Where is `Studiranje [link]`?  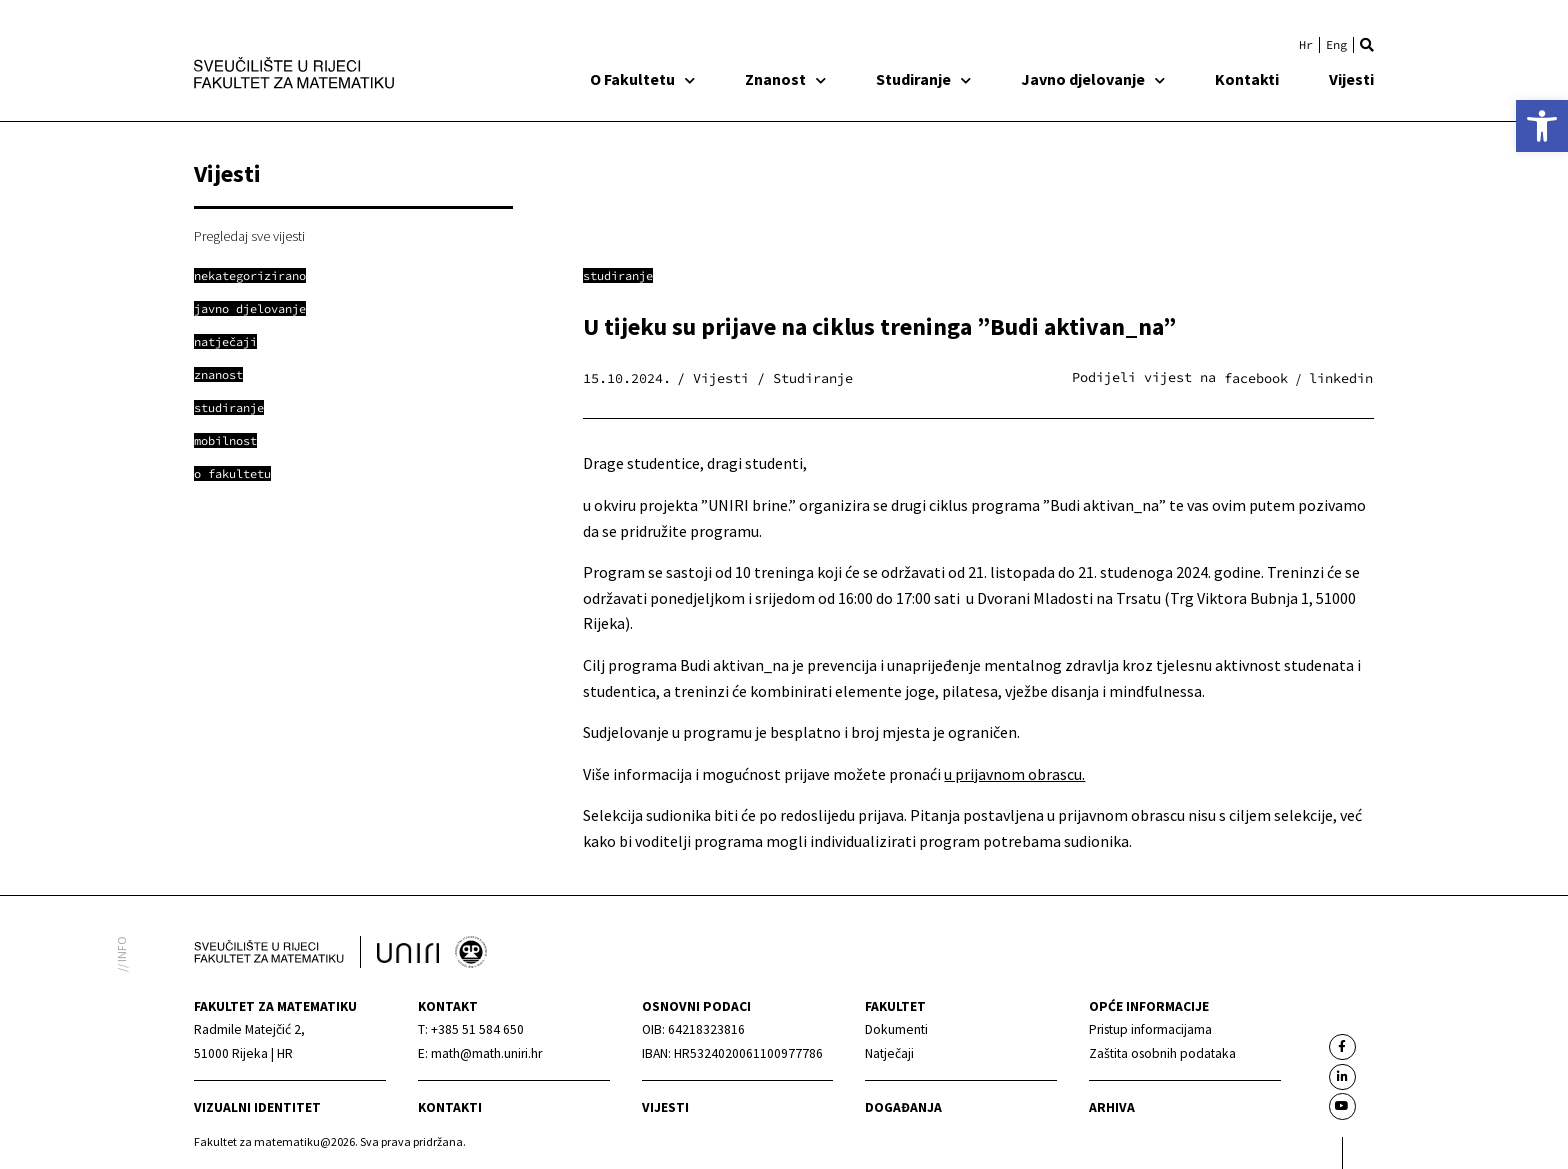 Studiranje [link] is located at coordinates (923, 79).